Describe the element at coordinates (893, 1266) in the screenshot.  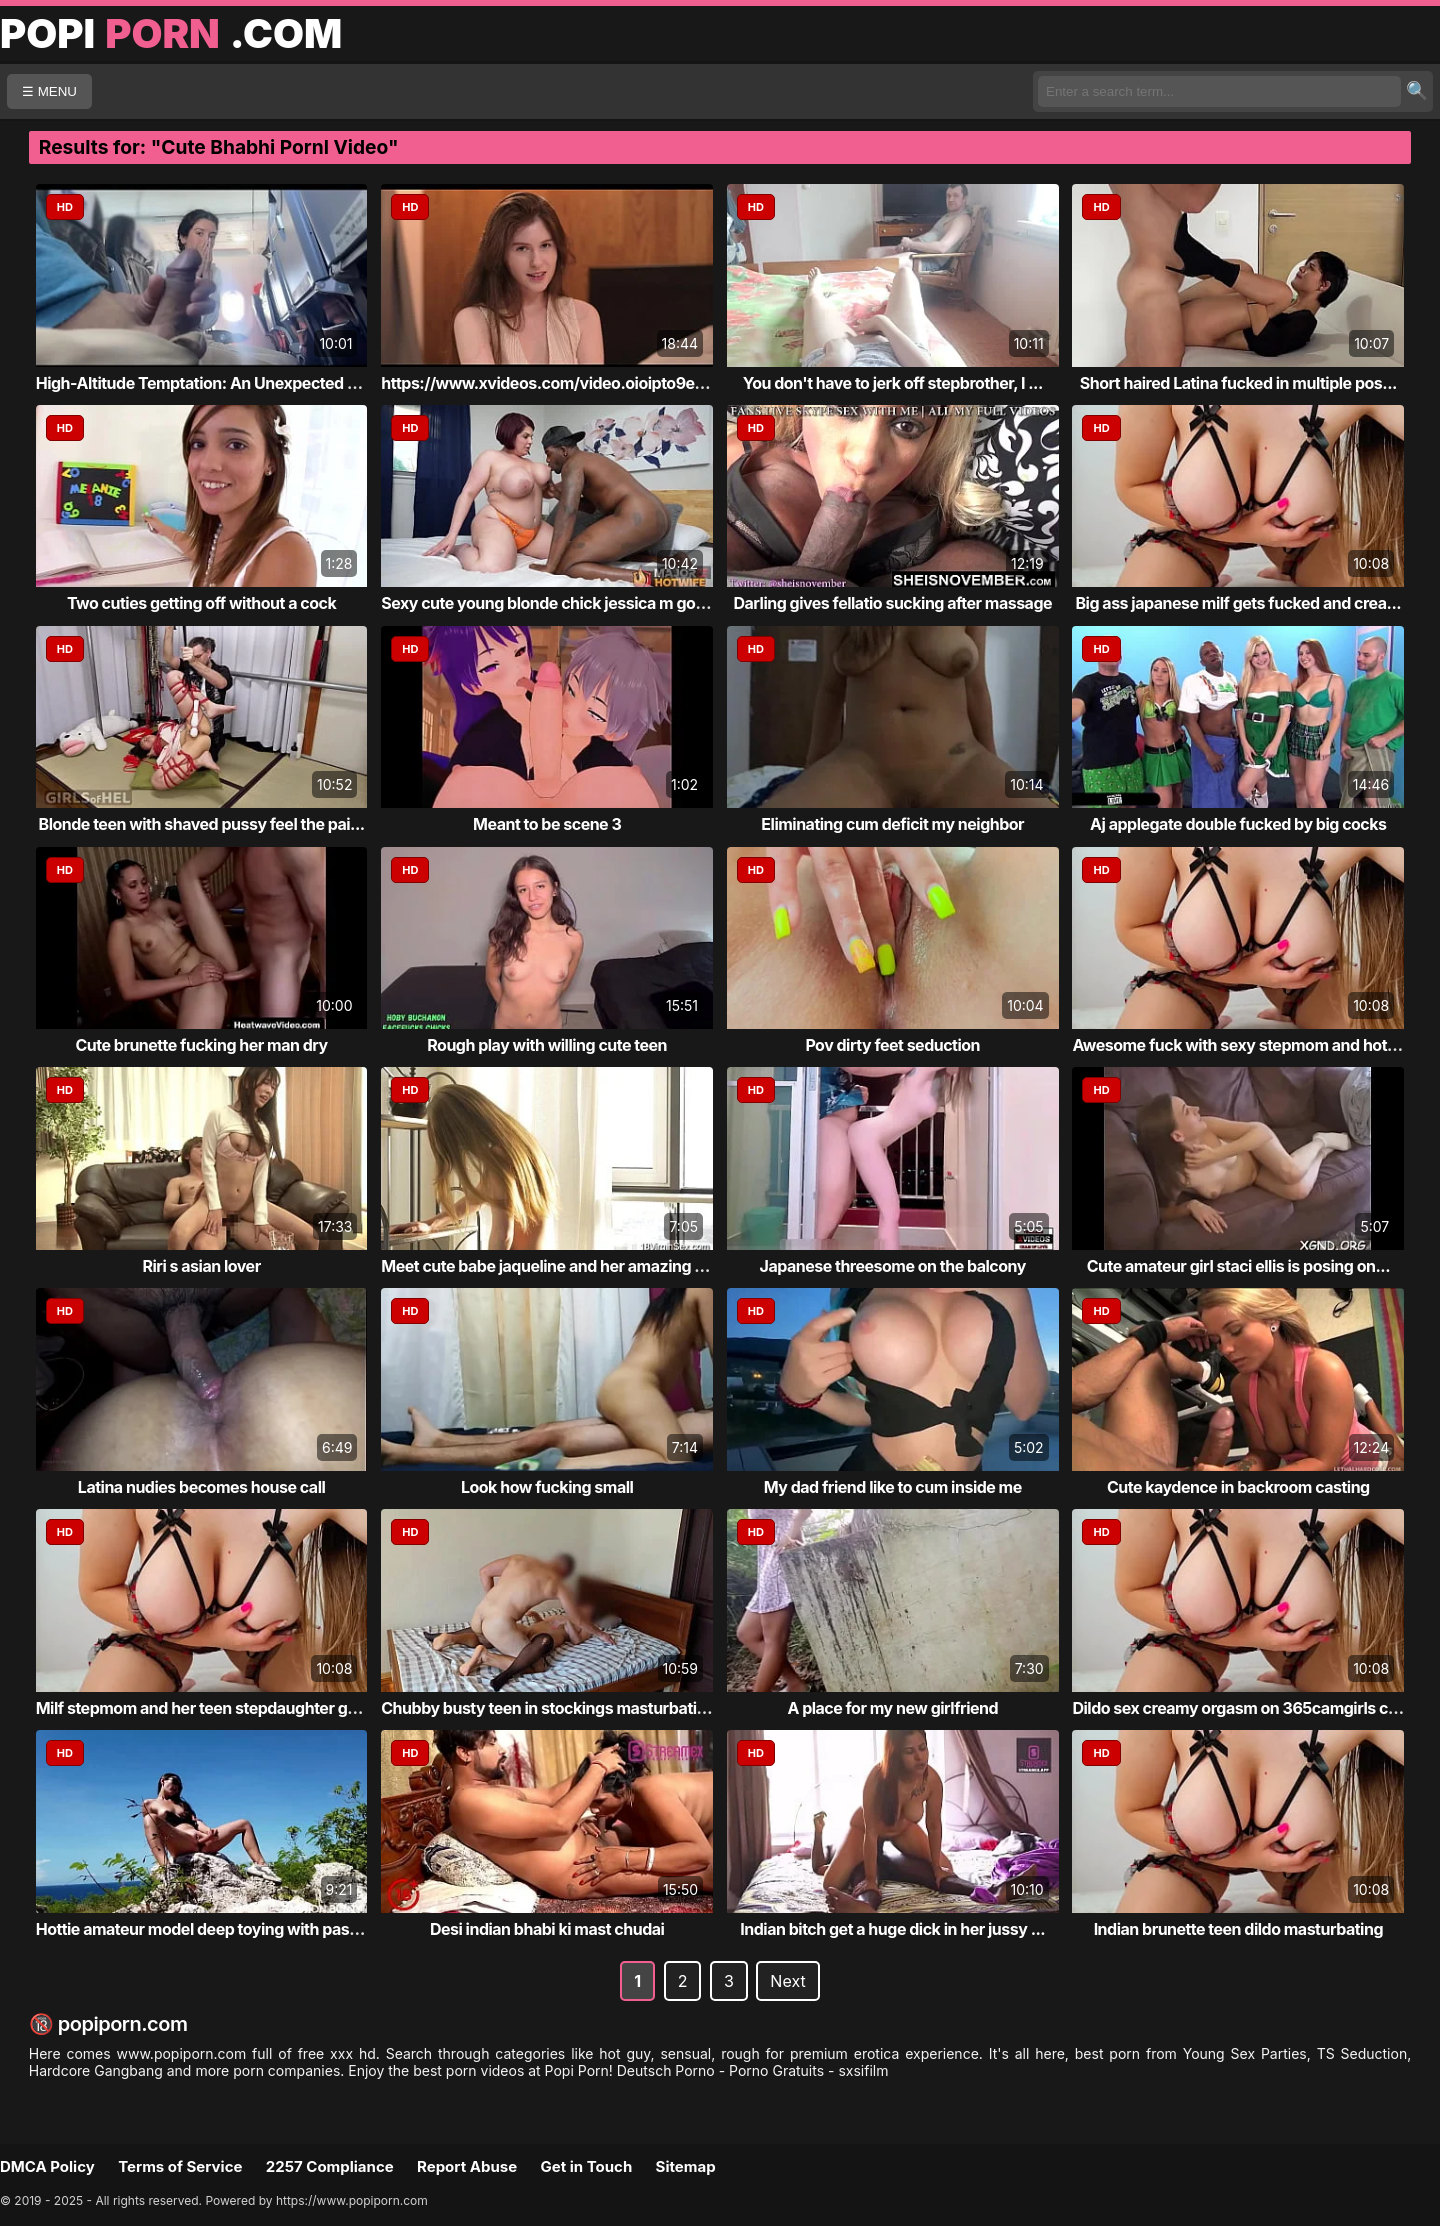
I see `Japanese threesome on the balcony` at that location.